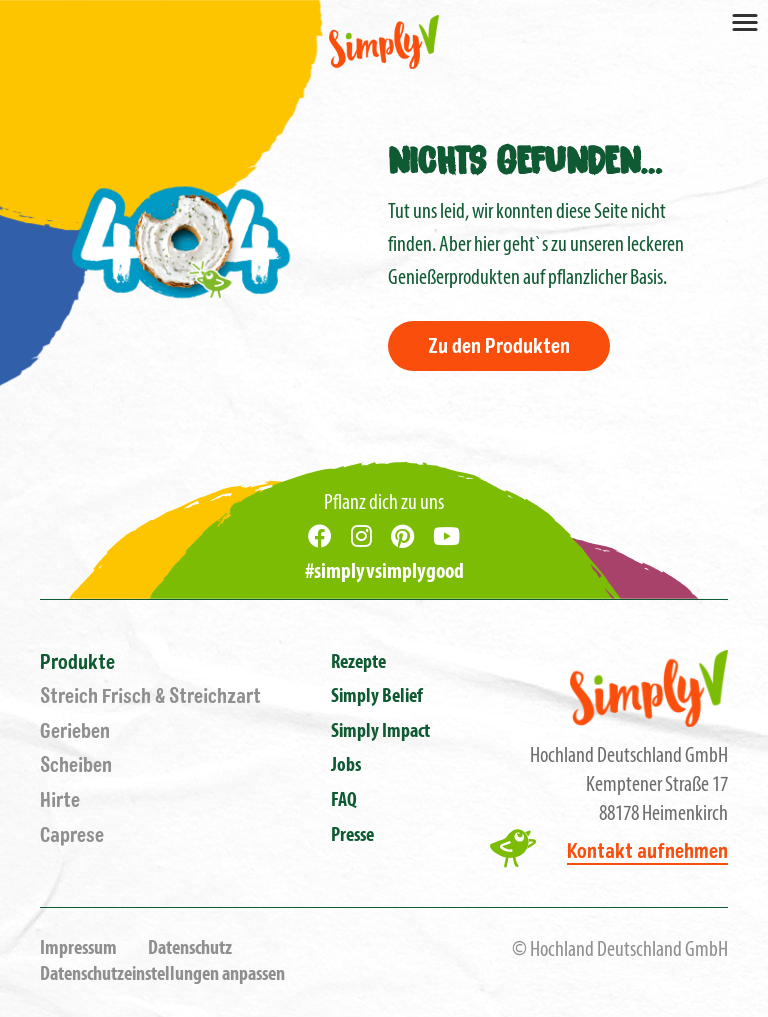 Image resolution: width=768 pixels, height=1017 pixels. What do you see at coordinates (78, 949) in the screenshot?
I see `Impressum` at bounding box center [78, 949].